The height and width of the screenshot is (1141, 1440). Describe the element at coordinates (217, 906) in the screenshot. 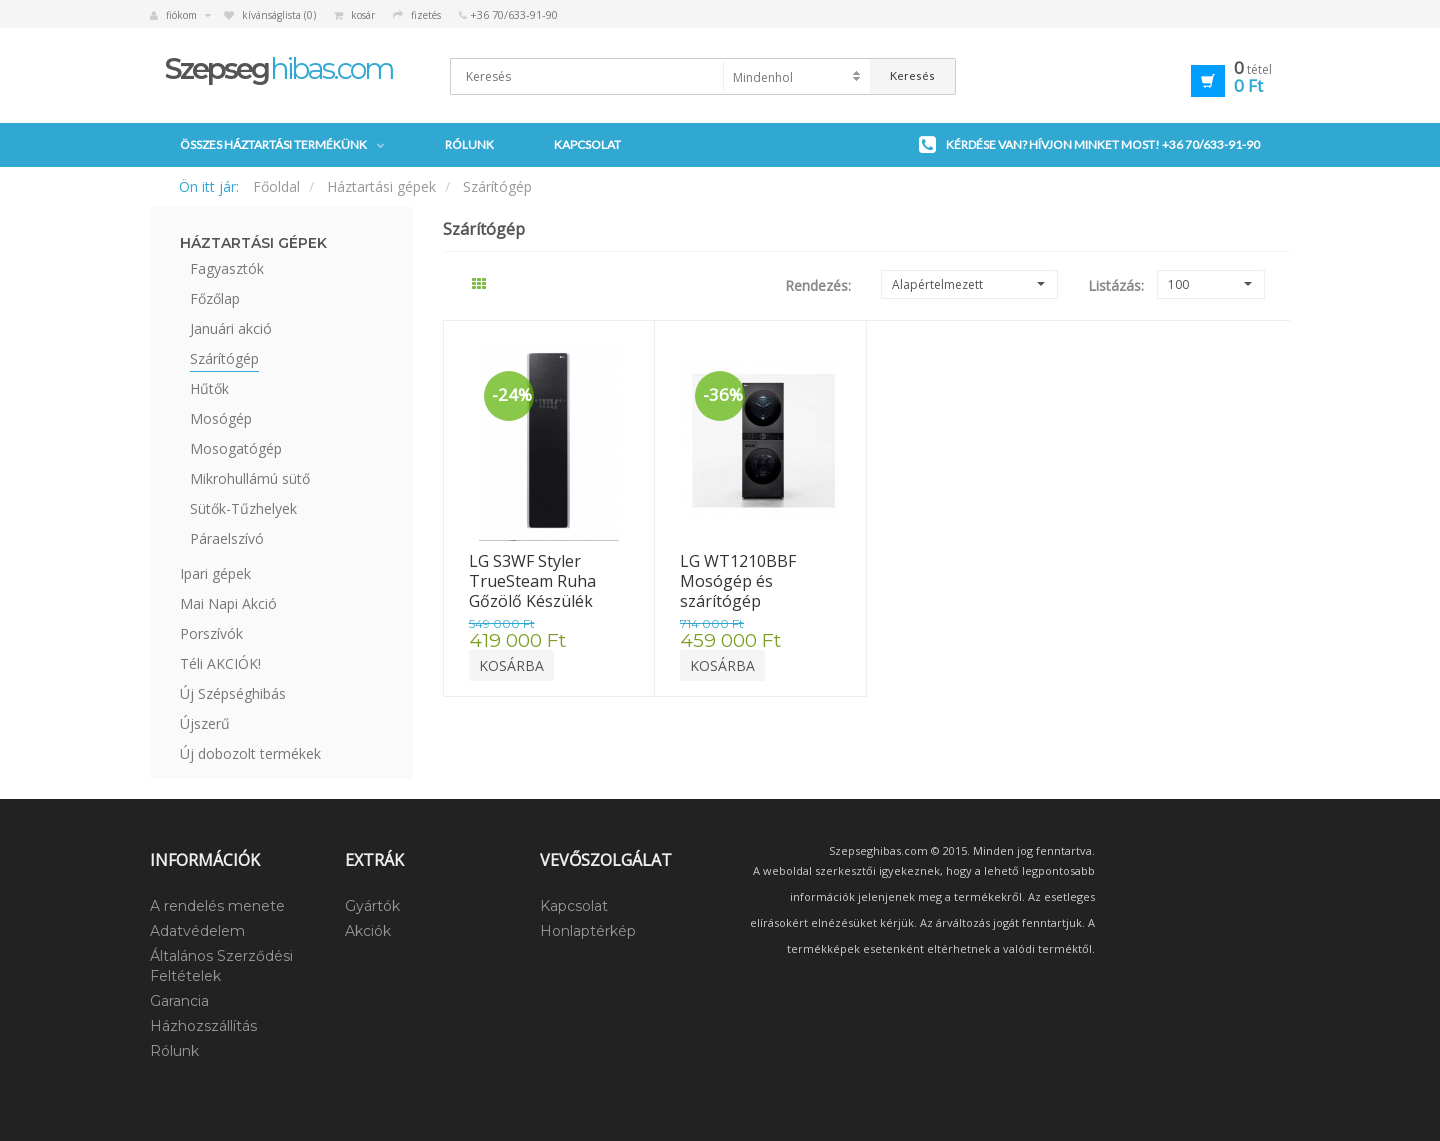

I see `A rendelés menete` at that location.